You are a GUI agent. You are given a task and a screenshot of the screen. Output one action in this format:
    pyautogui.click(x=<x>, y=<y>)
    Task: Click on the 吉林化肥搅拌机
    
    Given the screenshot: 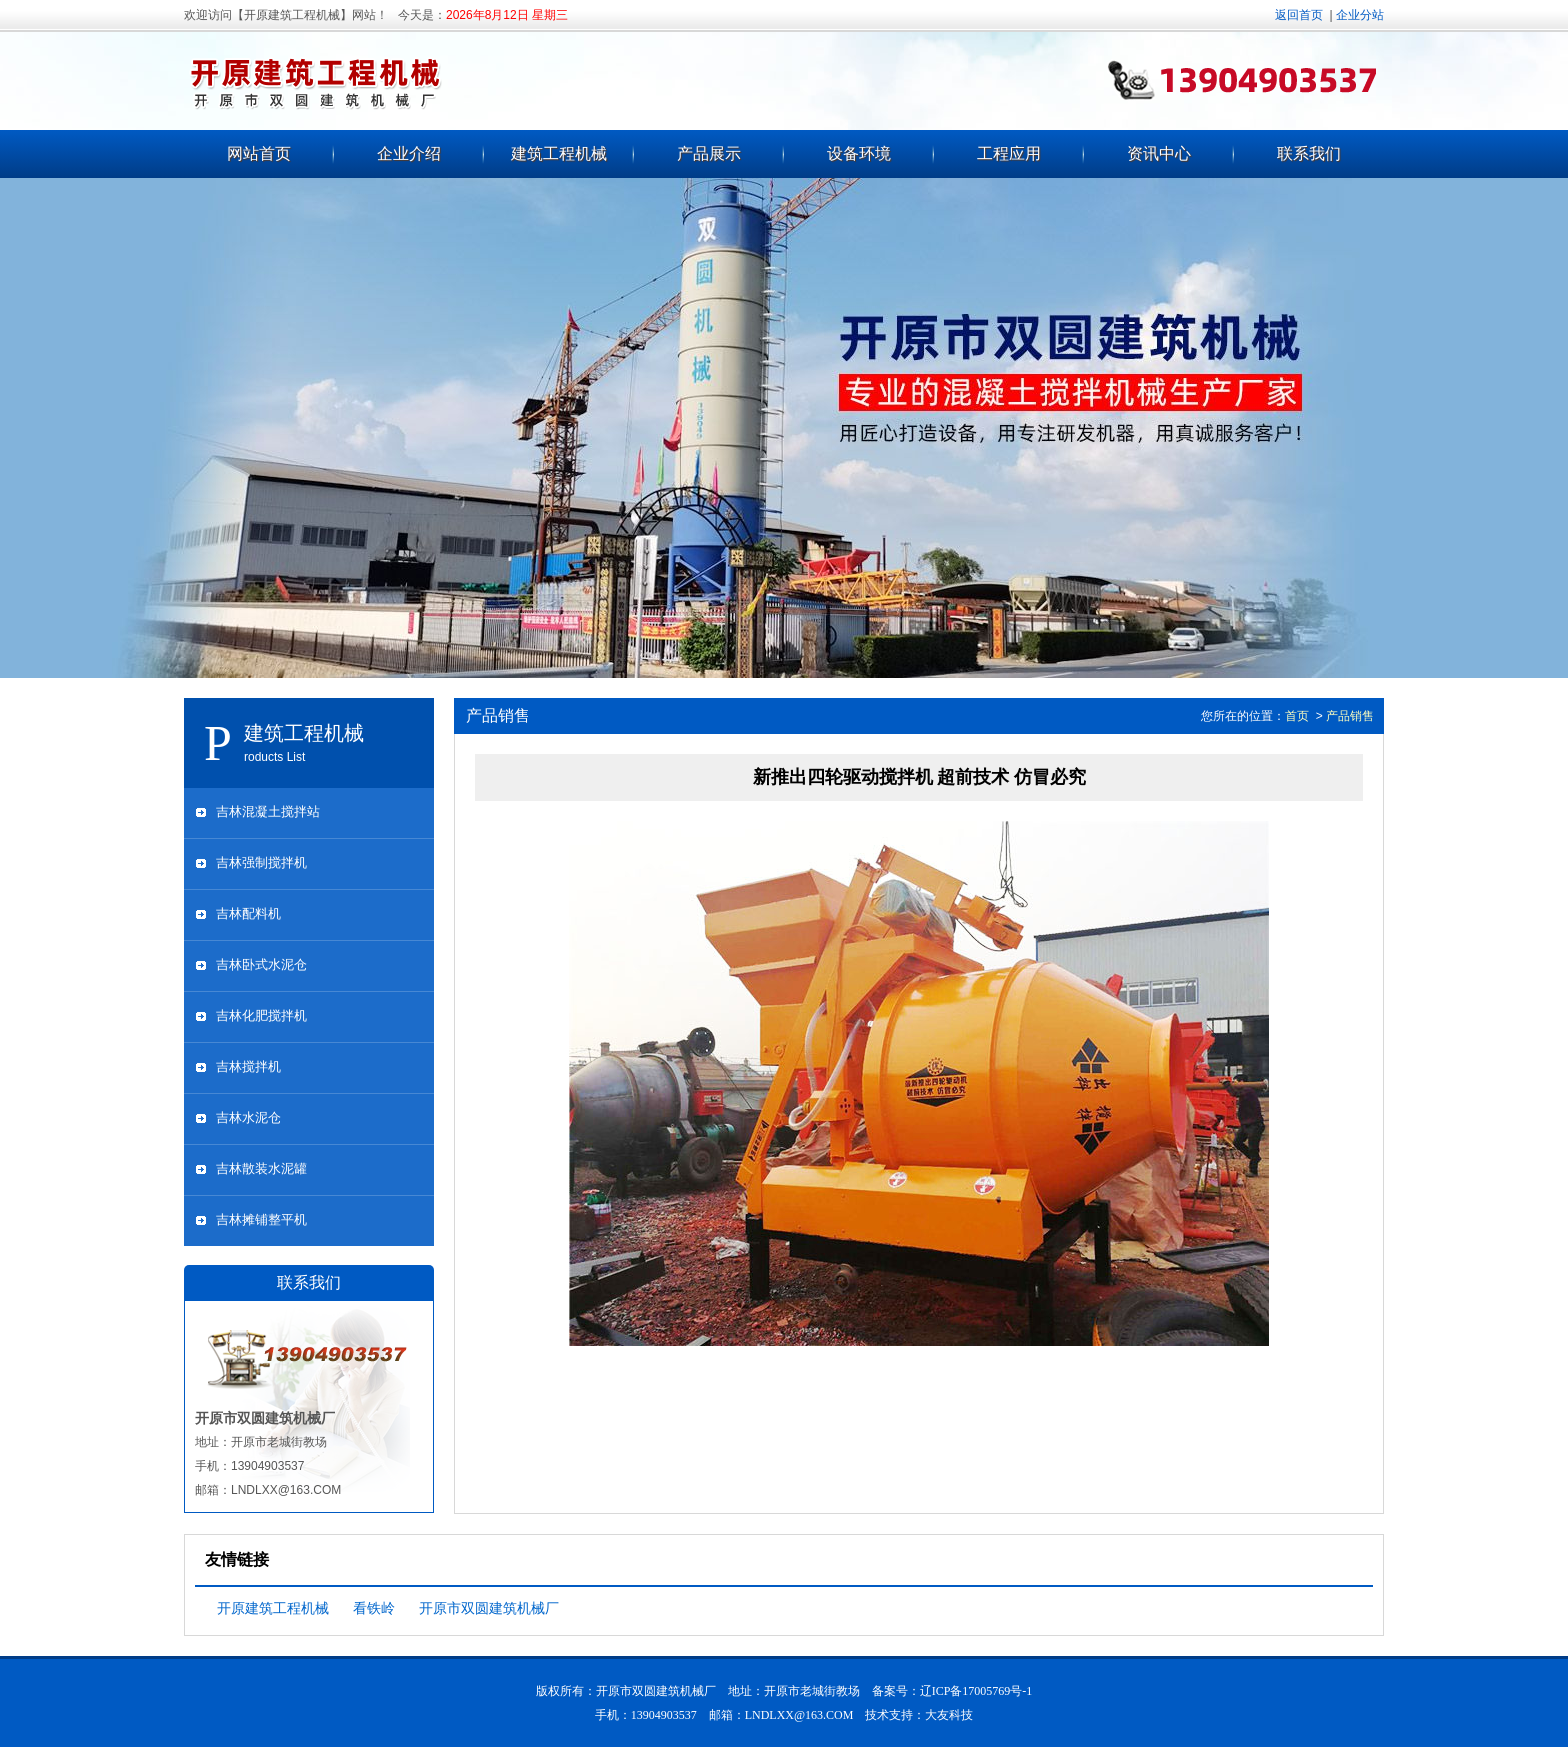 What is the action you would take?
    pyautogui.click(x=261, y=1015)
    